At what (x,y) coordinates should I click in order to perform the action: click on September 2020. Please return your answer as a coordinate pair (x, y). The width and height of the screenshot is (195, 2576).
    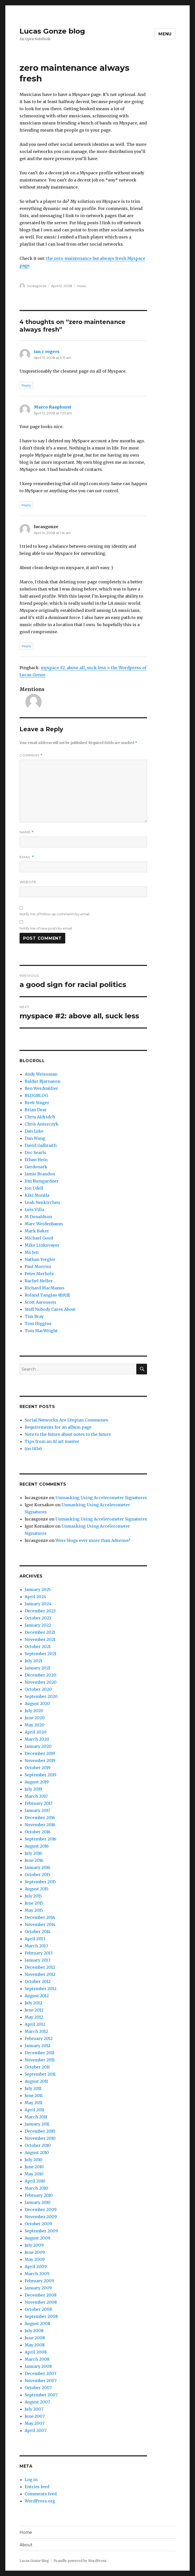
    Looking at the image, I should click on (41, 1696).